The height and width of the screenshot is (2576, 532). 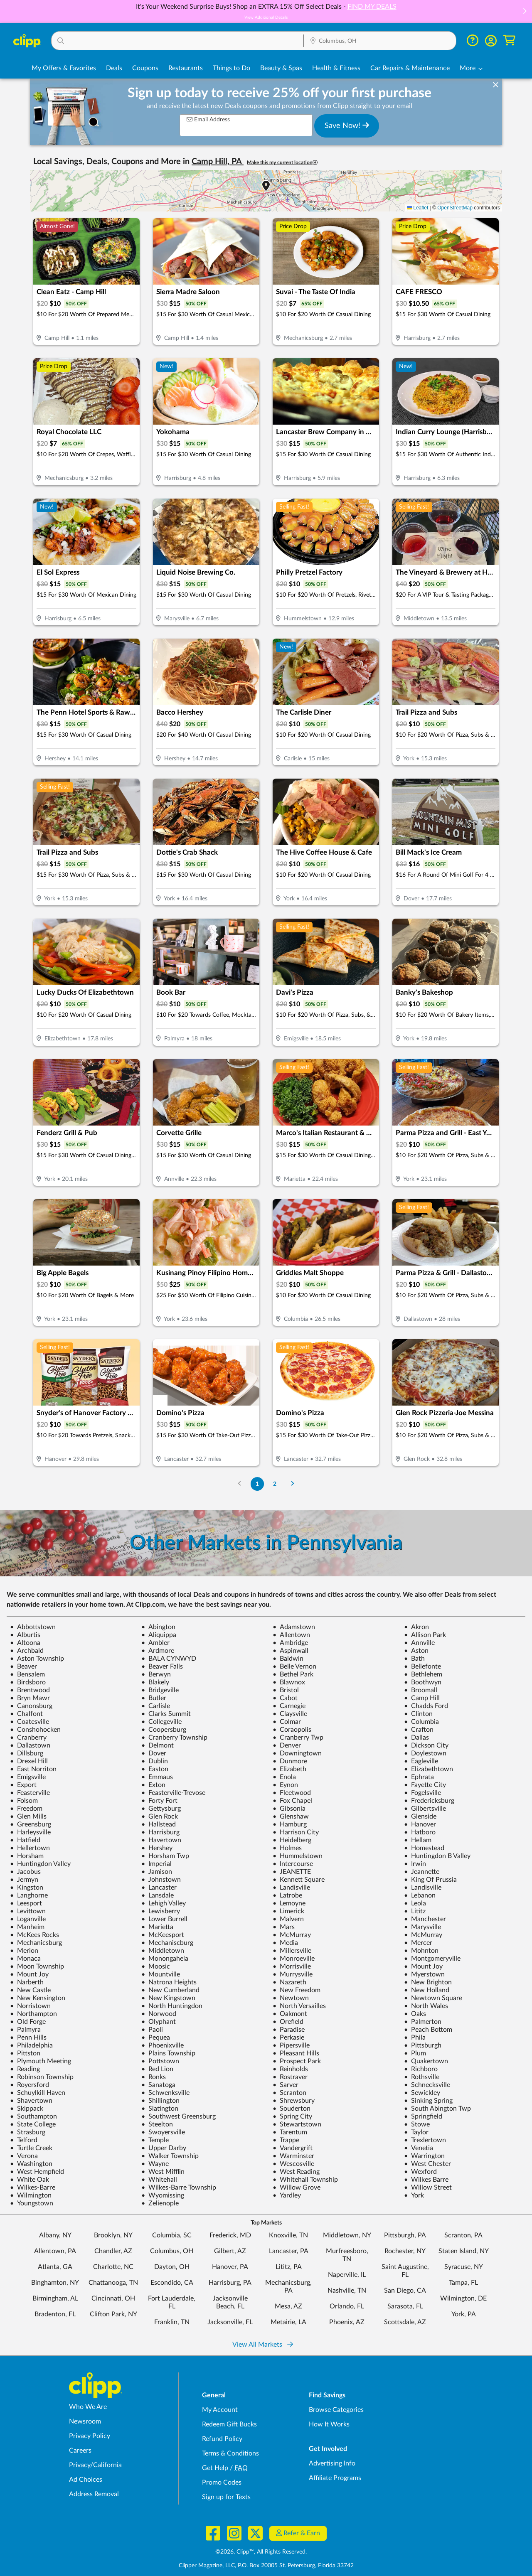 What do you see at coordinates (336, 2409) in the screenshot?
I see `Browse Categories [Browse Categories - Browse all categories of deals and coupons near me]` at bounding box center [336, 2409].